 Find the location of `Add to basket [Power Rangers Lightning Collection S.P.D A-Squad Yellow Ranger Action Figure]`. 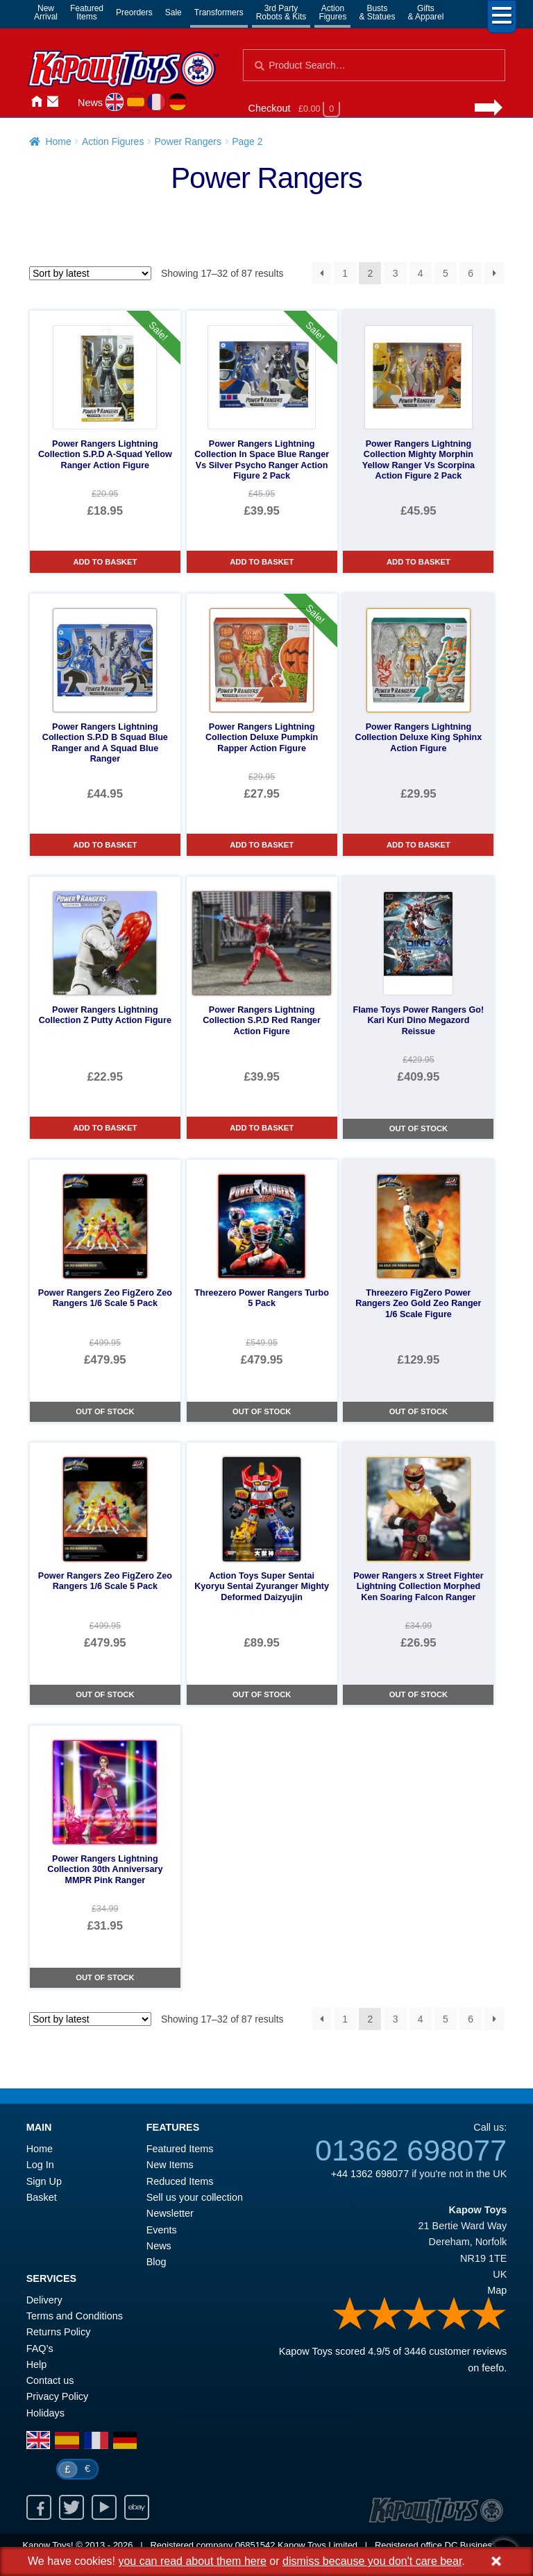

Add to basket [Power Rangers Lightning Collection S.P.D A-Squad Yellow Ranger Action Figure] is located at coordinates (105, 562).